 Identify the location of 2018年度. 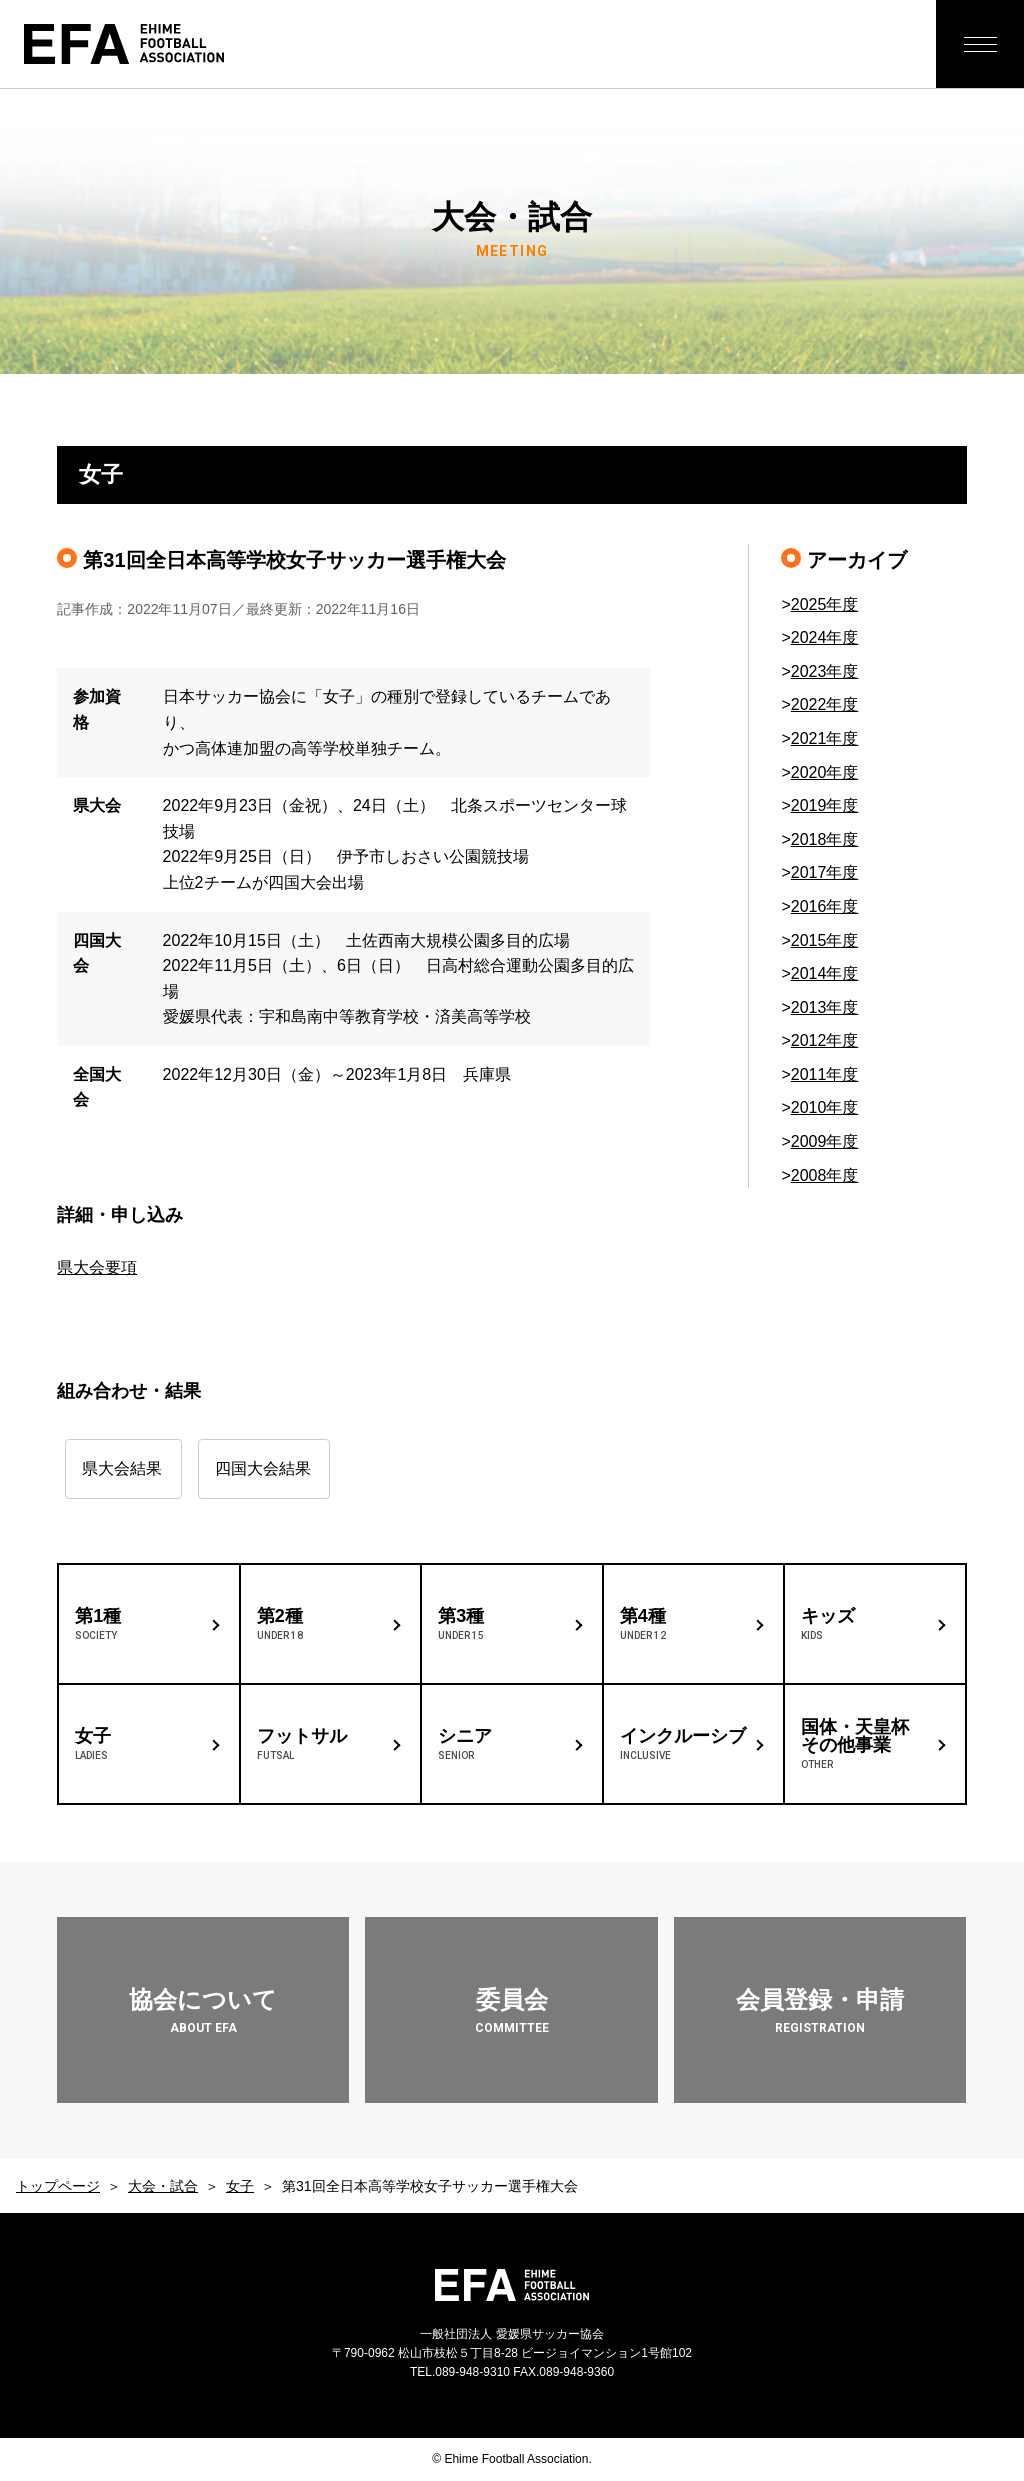
(825, 839).